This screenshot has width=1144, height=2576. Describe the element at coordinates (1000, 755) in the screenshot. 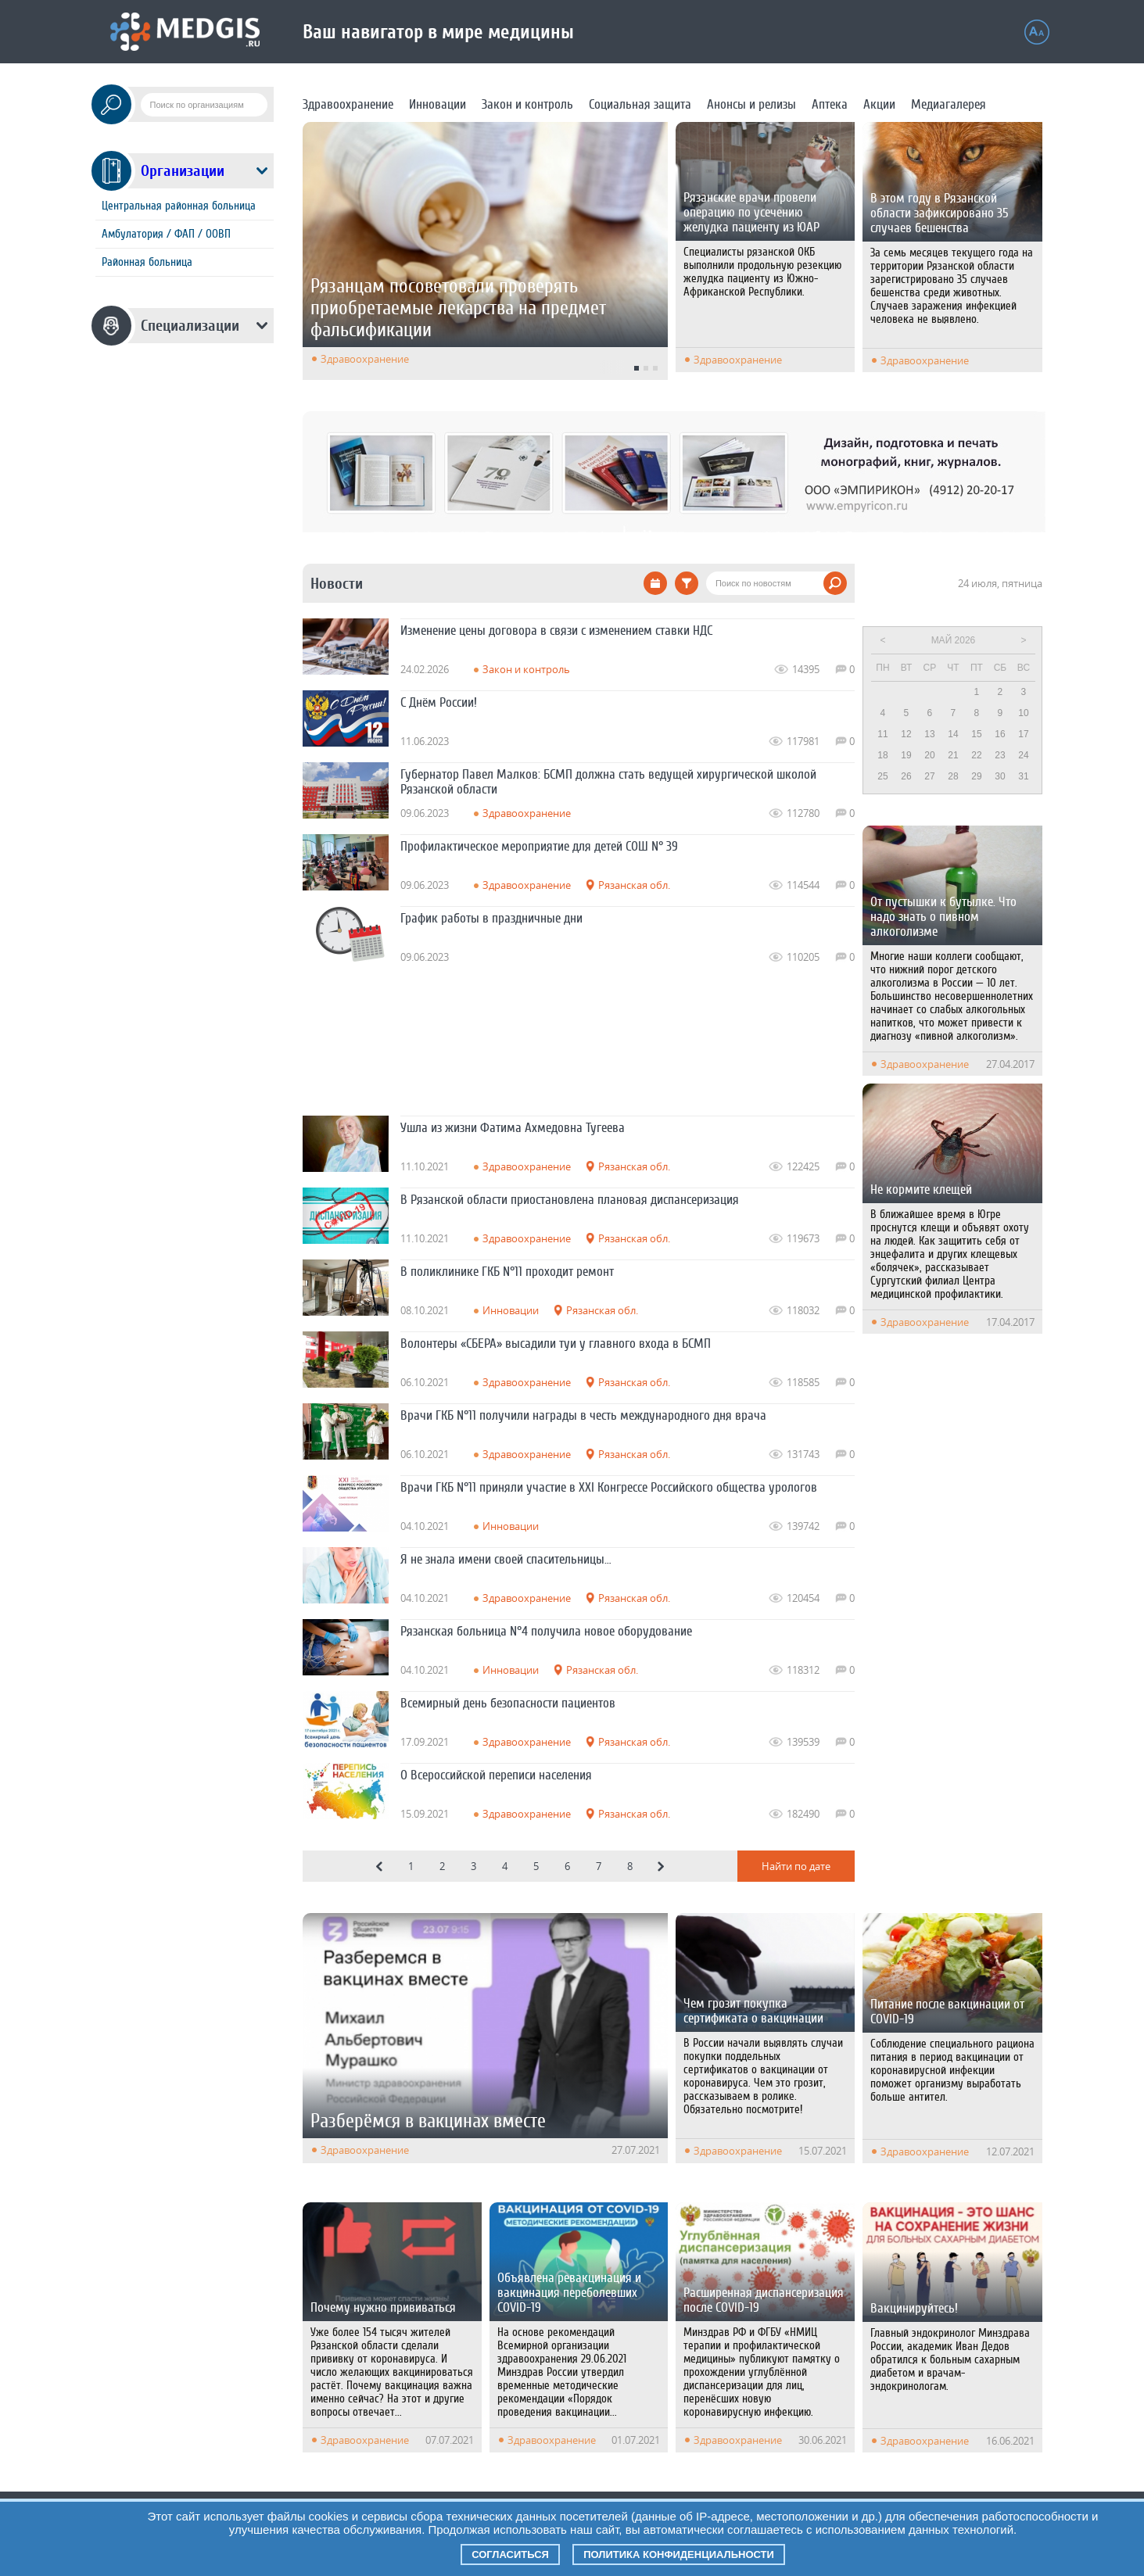

I see `23` at that location.